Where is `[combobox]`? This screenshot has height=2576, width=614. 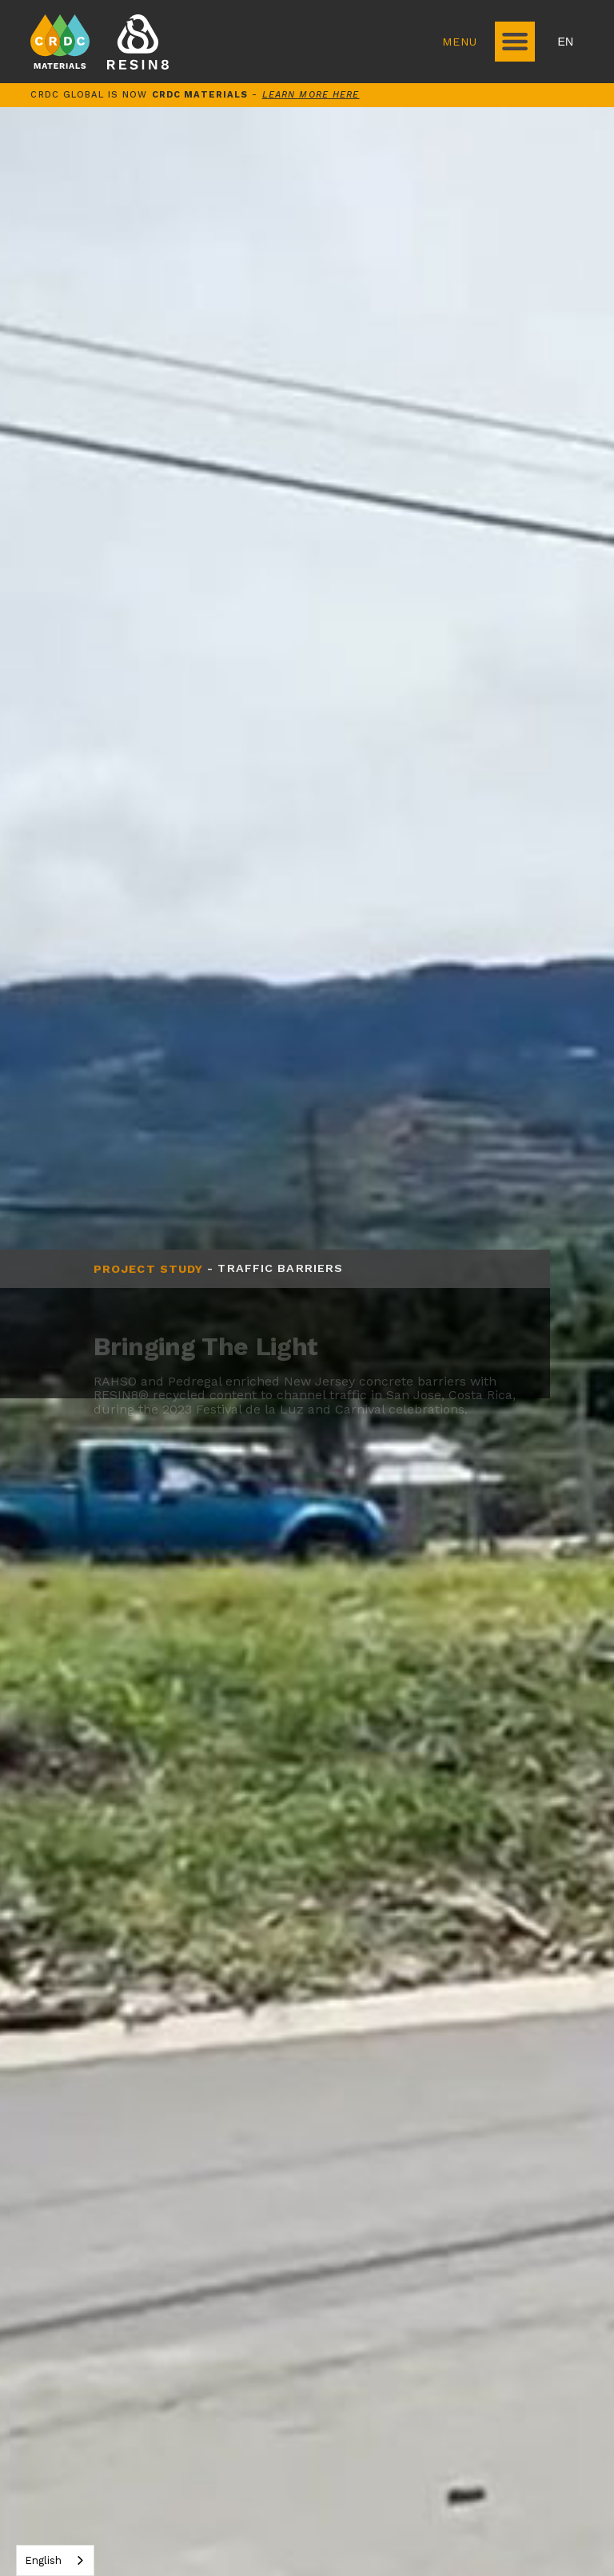
[combobox] is located at coordinates (55, 2560).